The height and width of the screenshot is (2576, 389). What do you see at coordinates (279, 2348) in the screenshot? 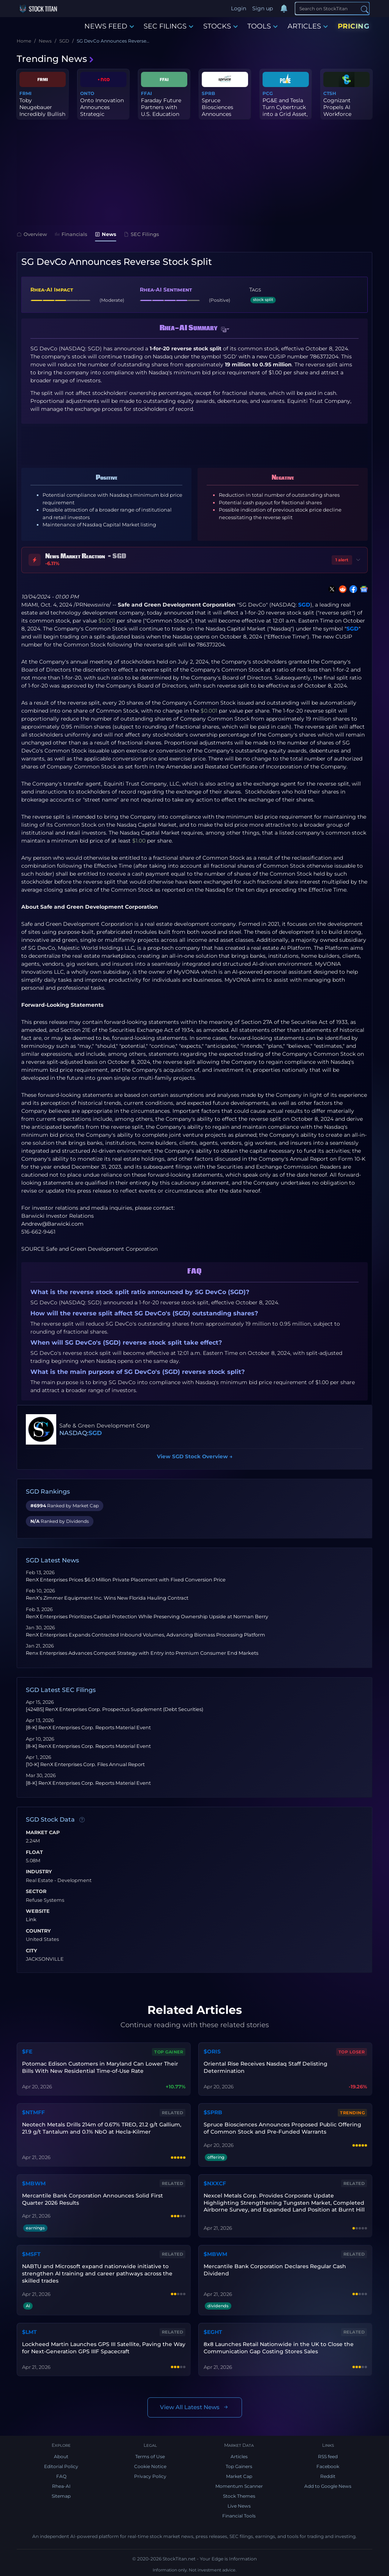
I see `8x8 Launches Retail Nationwide in the UK to Close the Communication Gap Costing Stores Sales` at bounding box center [279, 2348].